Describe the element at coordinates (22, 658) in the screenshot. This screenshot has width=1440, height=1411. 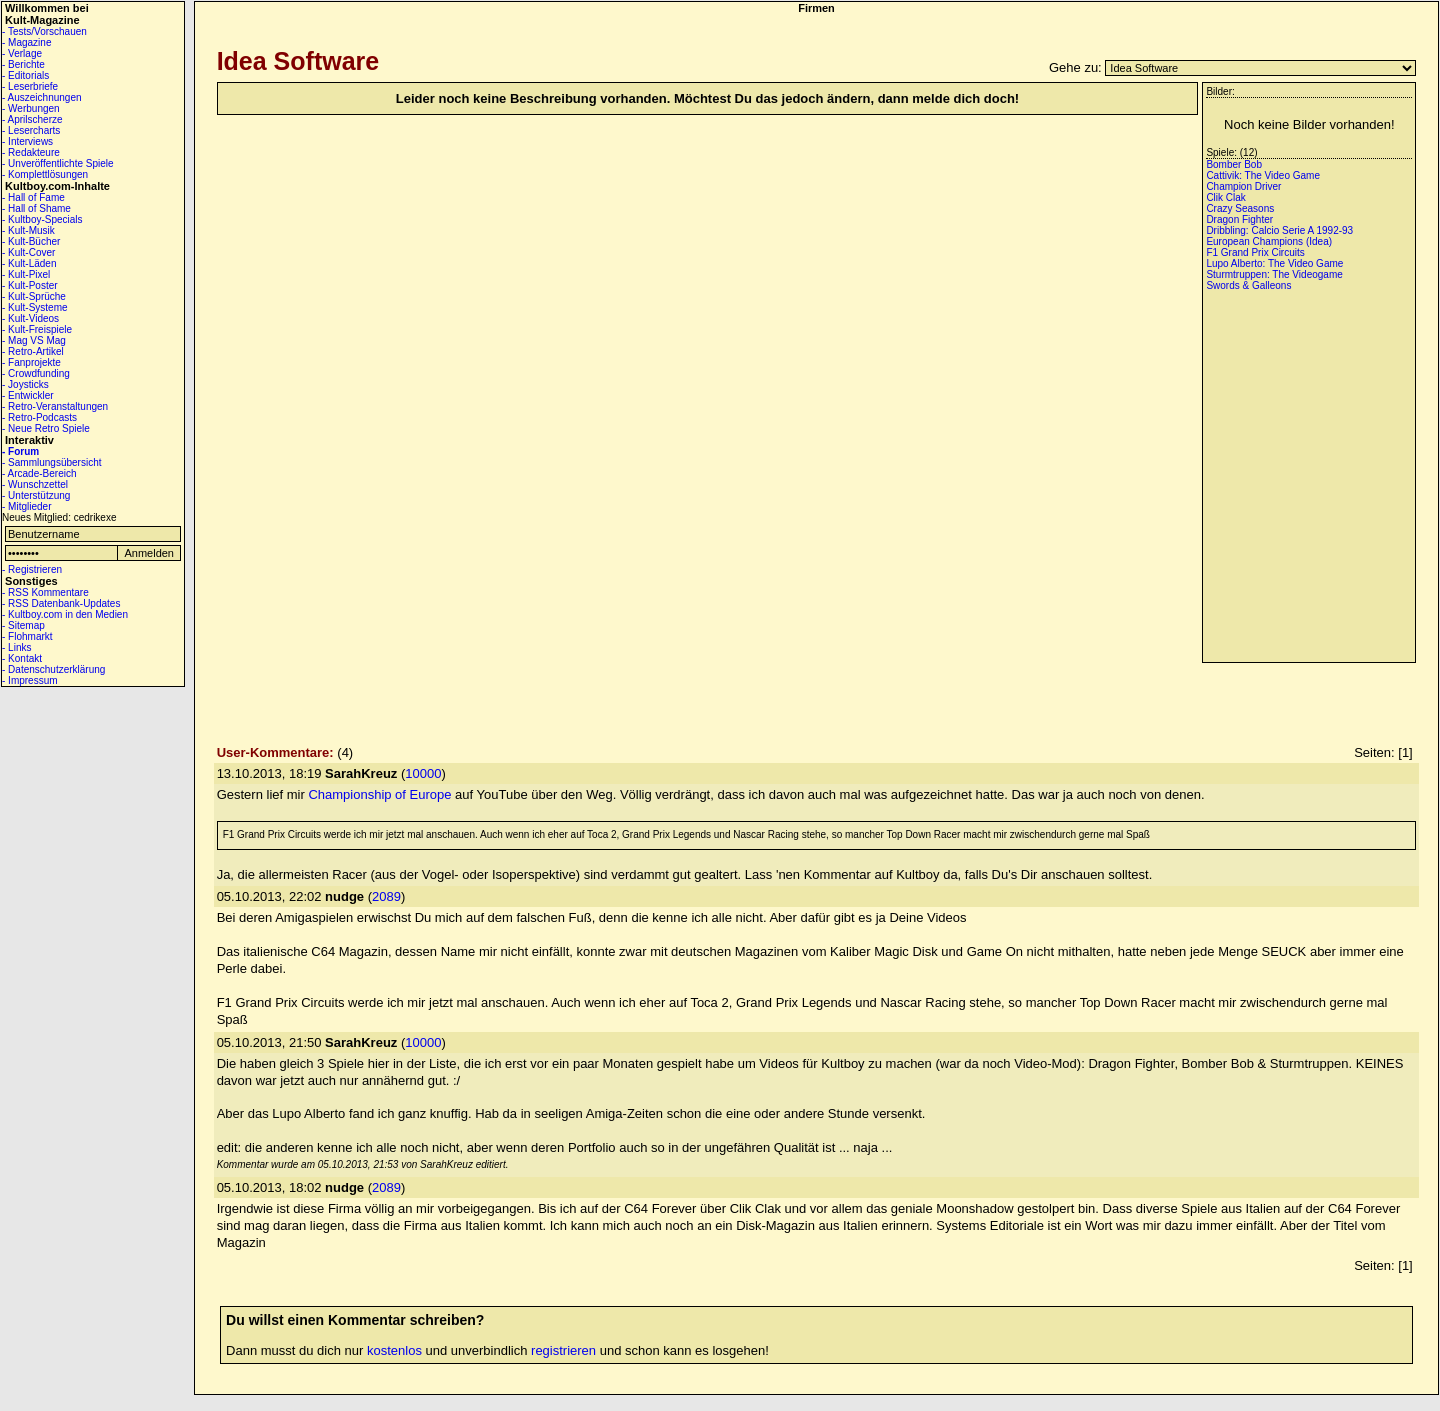
I see `- Kontakt` at that location.